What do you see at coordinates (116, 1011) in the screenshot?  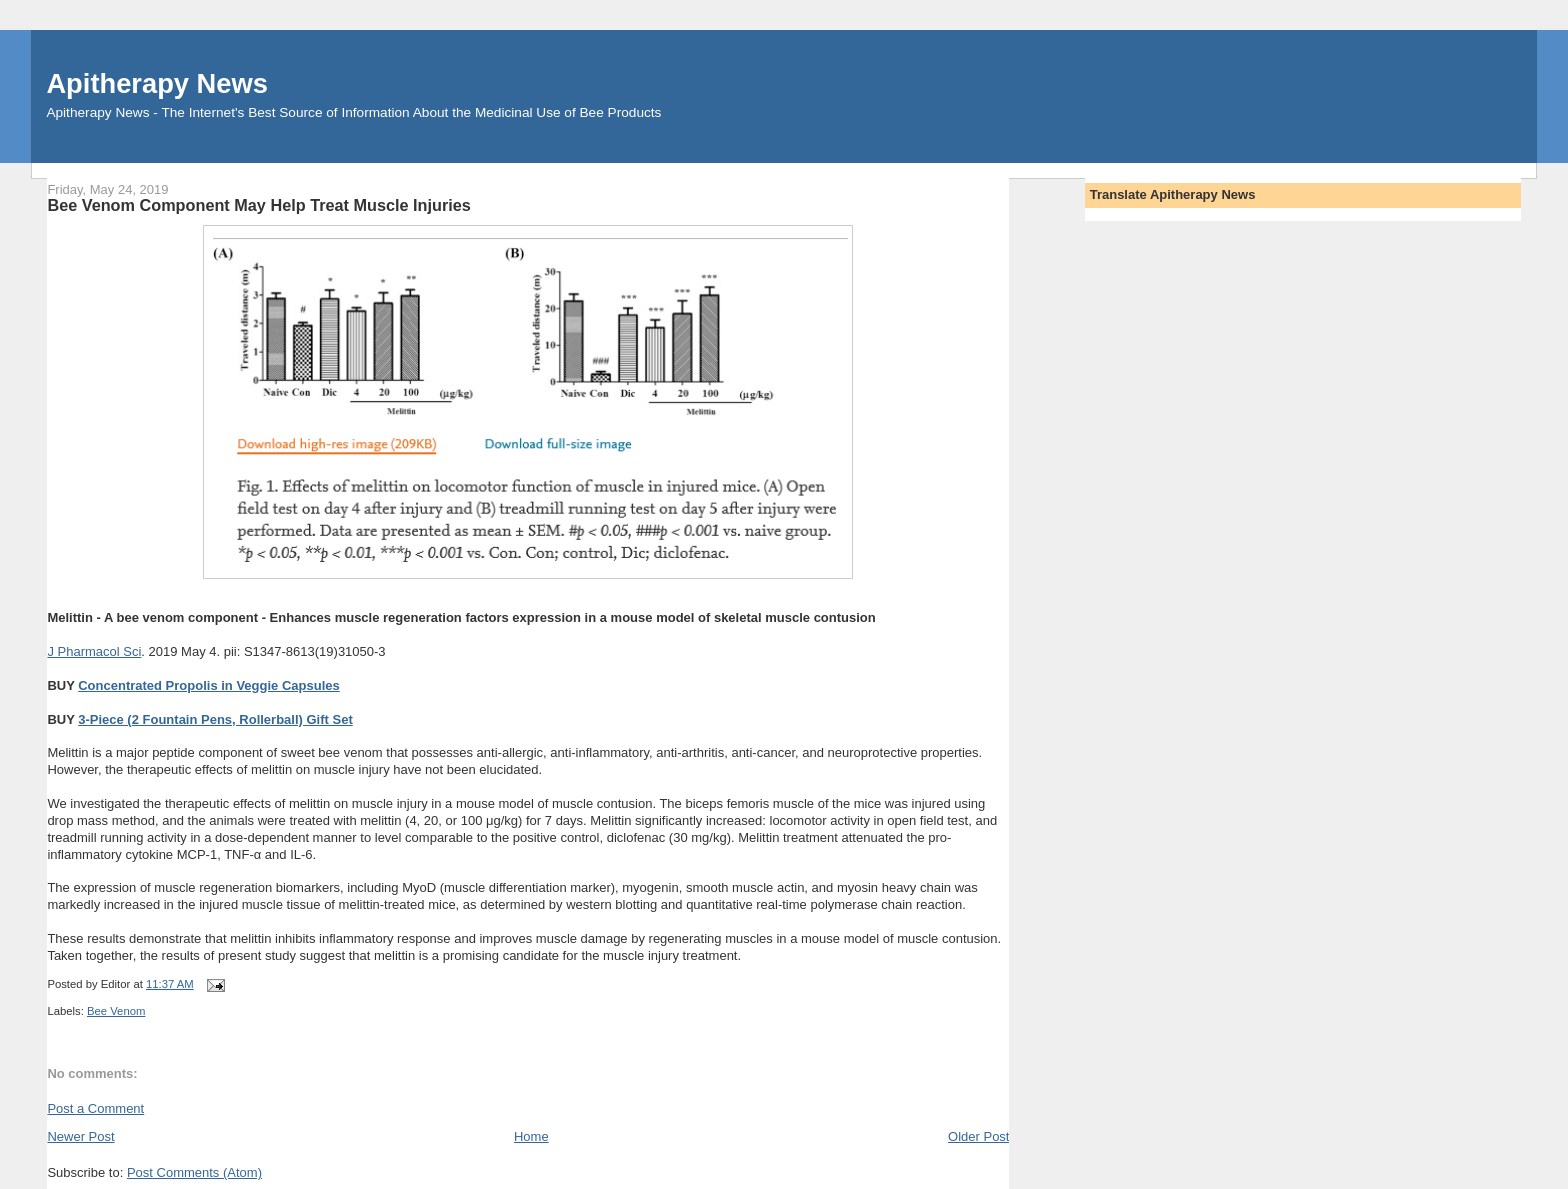 I see `Bee Venom` at bounding box center [116, 1011].